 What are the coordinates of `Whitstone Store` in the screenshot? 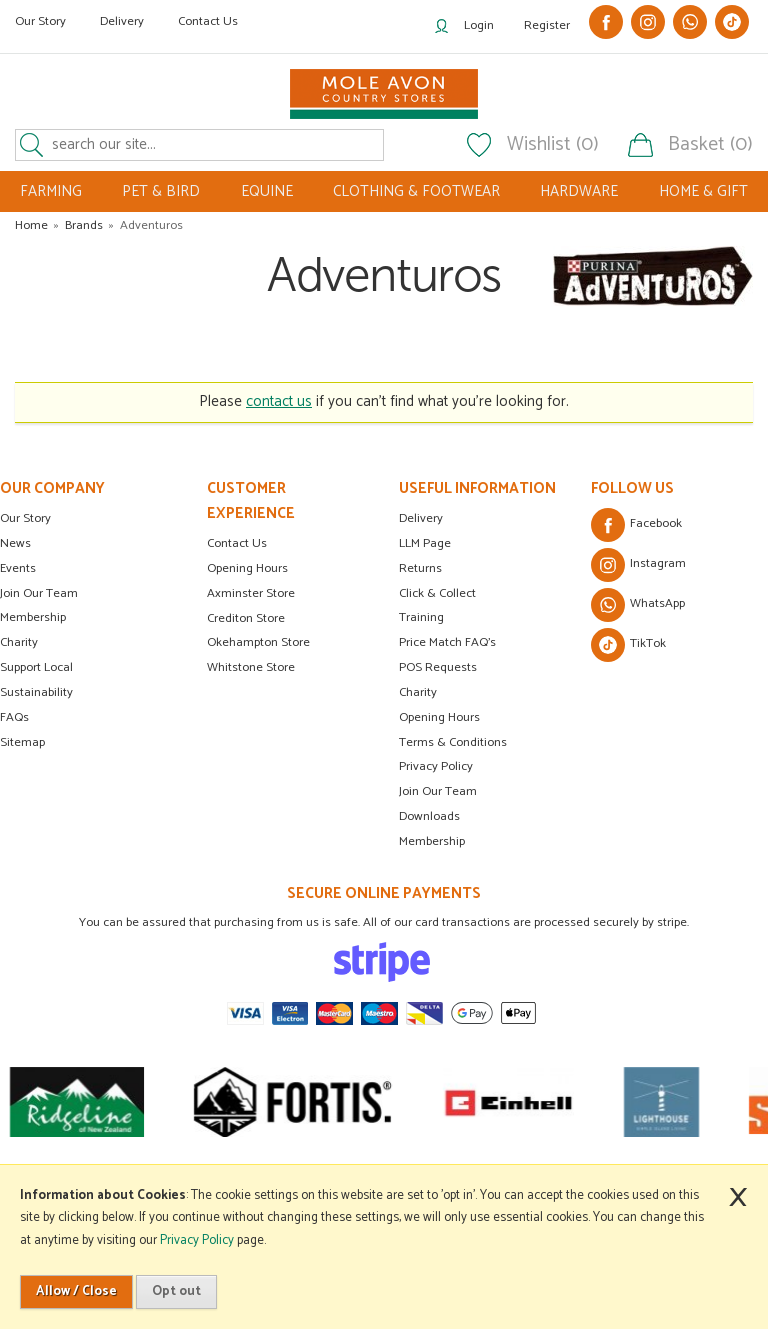 It's located at (251, 667).